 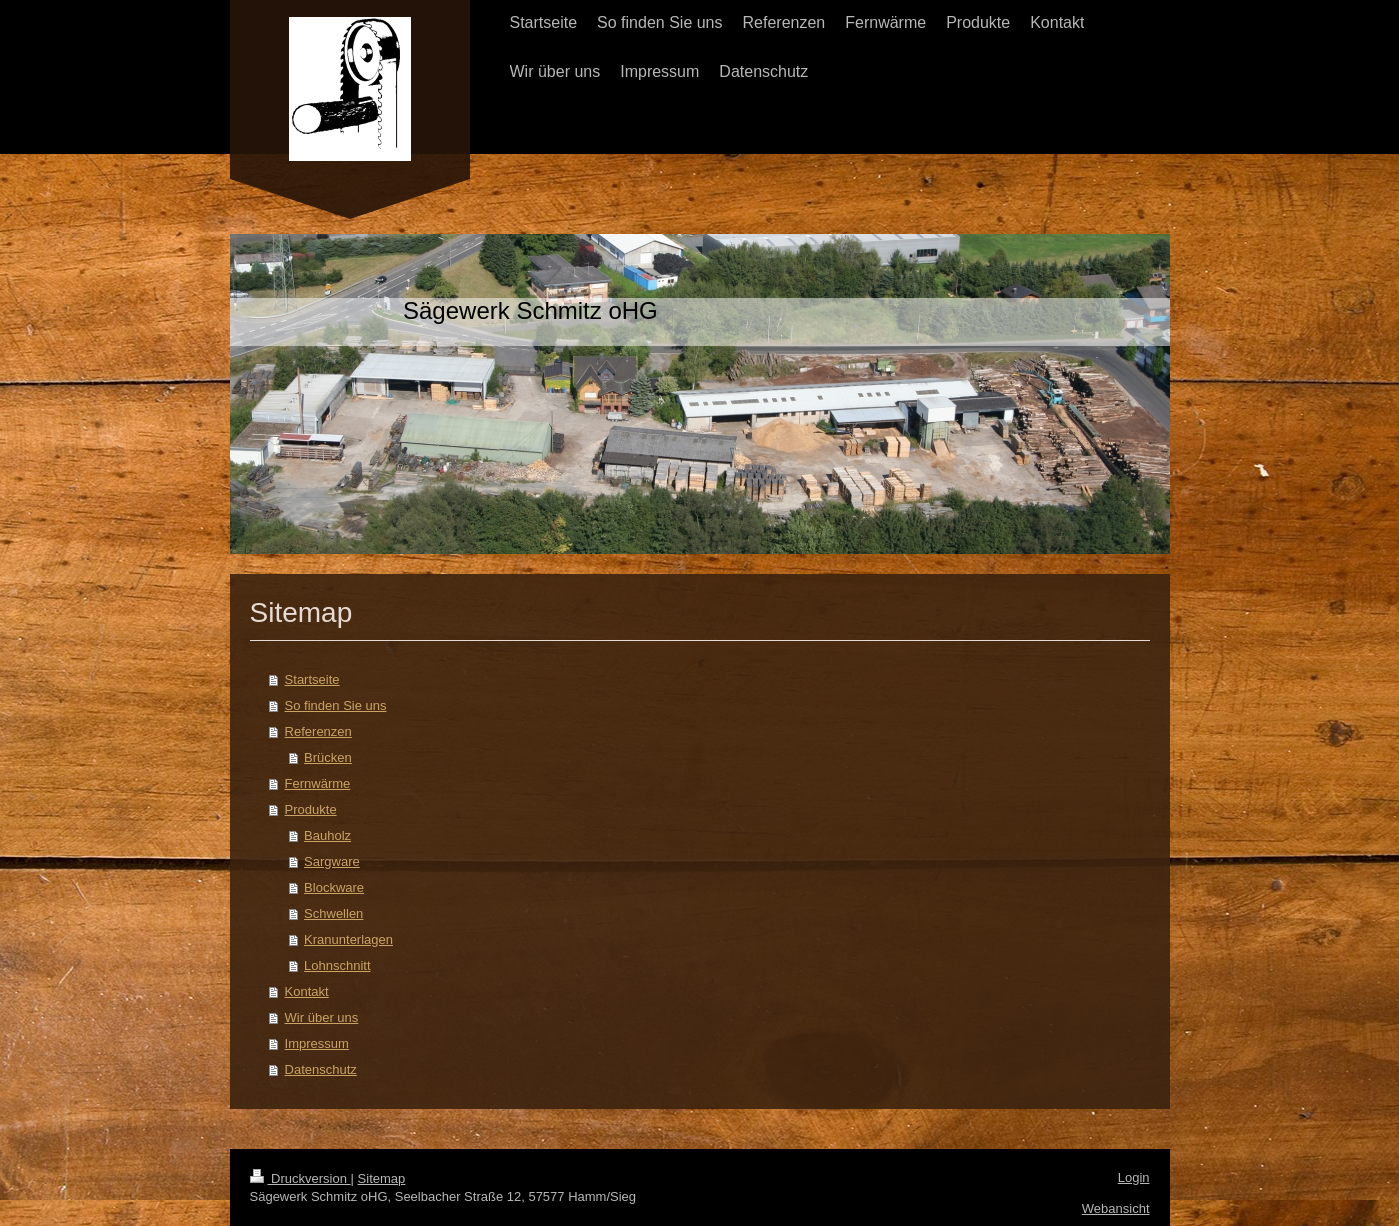 I want to click on So finden Sie uns, so click(x=336, y=705).